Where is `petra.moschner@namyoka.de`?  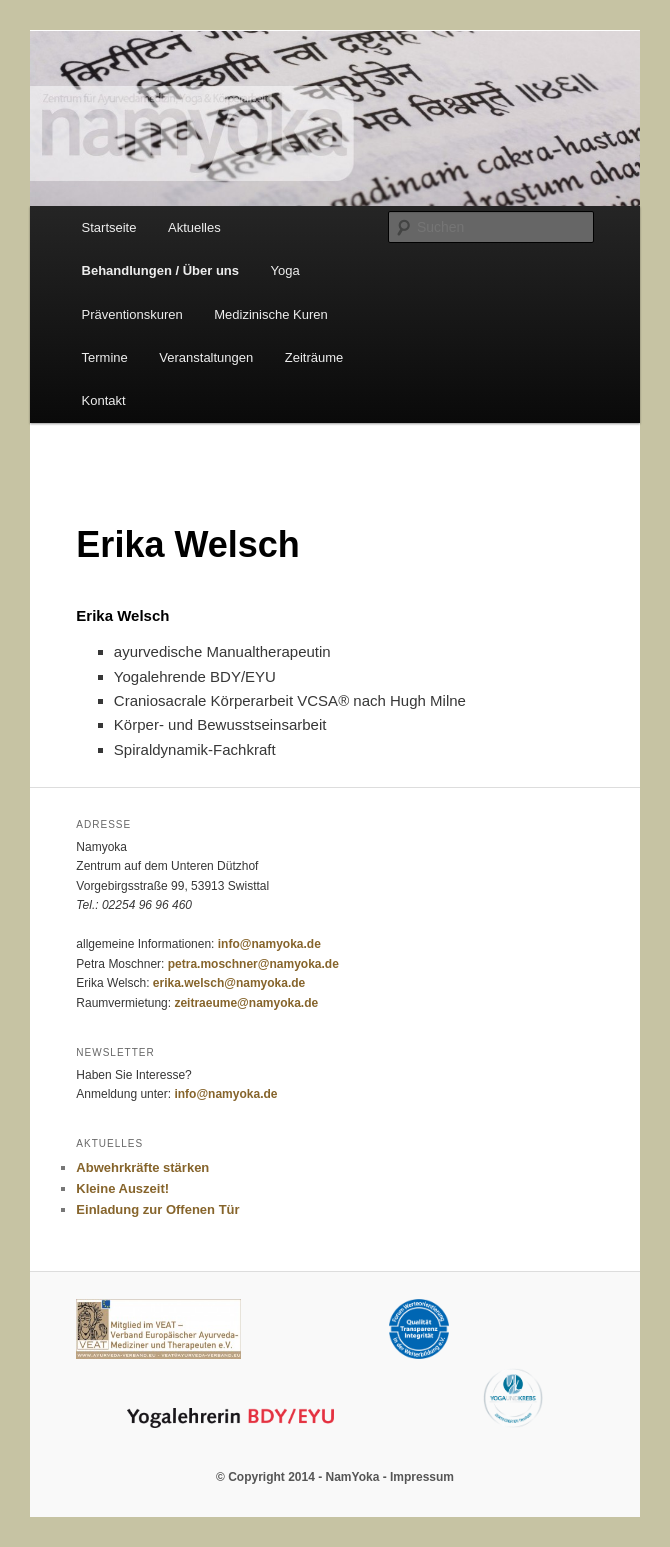 petra.moschner@namyoka.de is located at coordinates (253, 964).